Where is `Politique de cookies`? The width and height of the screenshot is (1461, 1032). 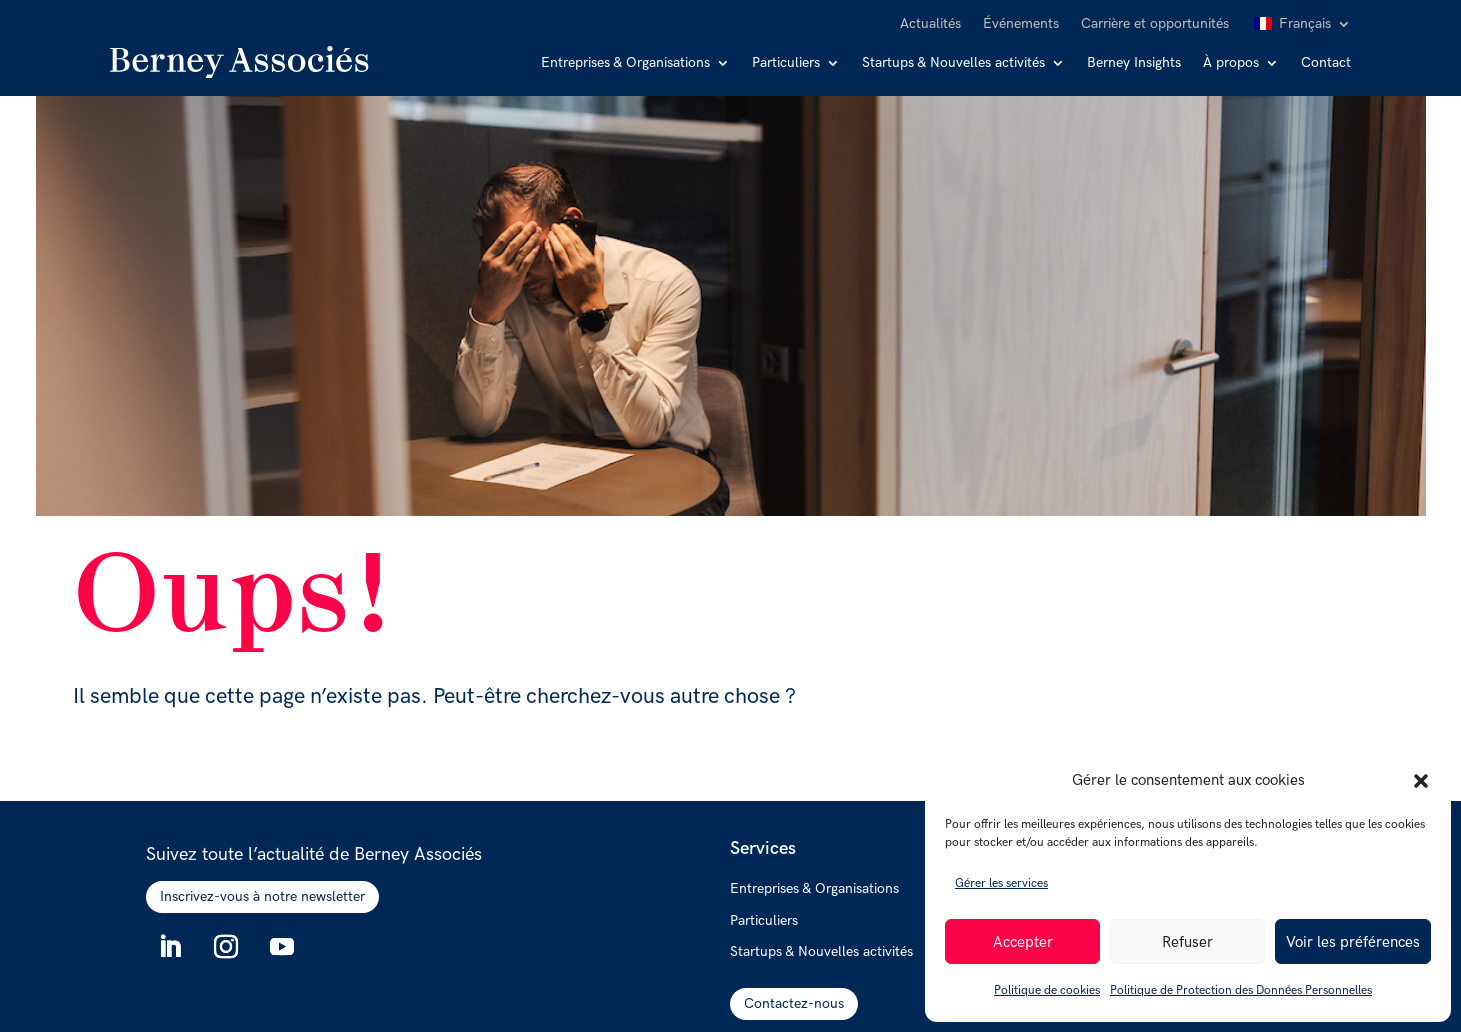
Politique de cookies is located at coordinates (1047, 990).